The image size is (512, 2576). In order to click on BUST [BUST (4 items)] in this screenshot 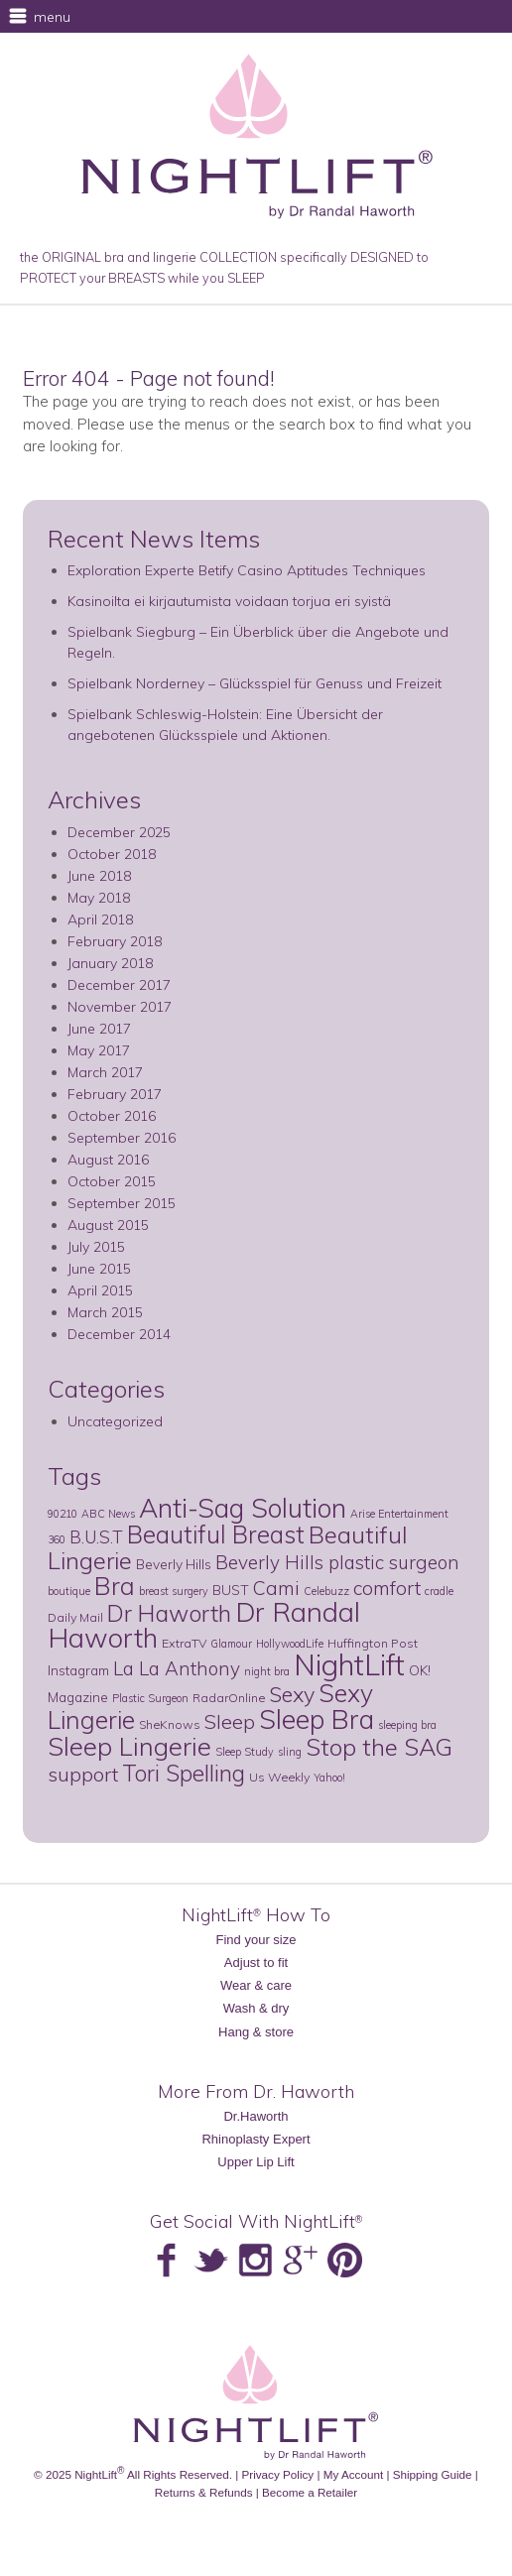, I will do `click(230, 1589)`.